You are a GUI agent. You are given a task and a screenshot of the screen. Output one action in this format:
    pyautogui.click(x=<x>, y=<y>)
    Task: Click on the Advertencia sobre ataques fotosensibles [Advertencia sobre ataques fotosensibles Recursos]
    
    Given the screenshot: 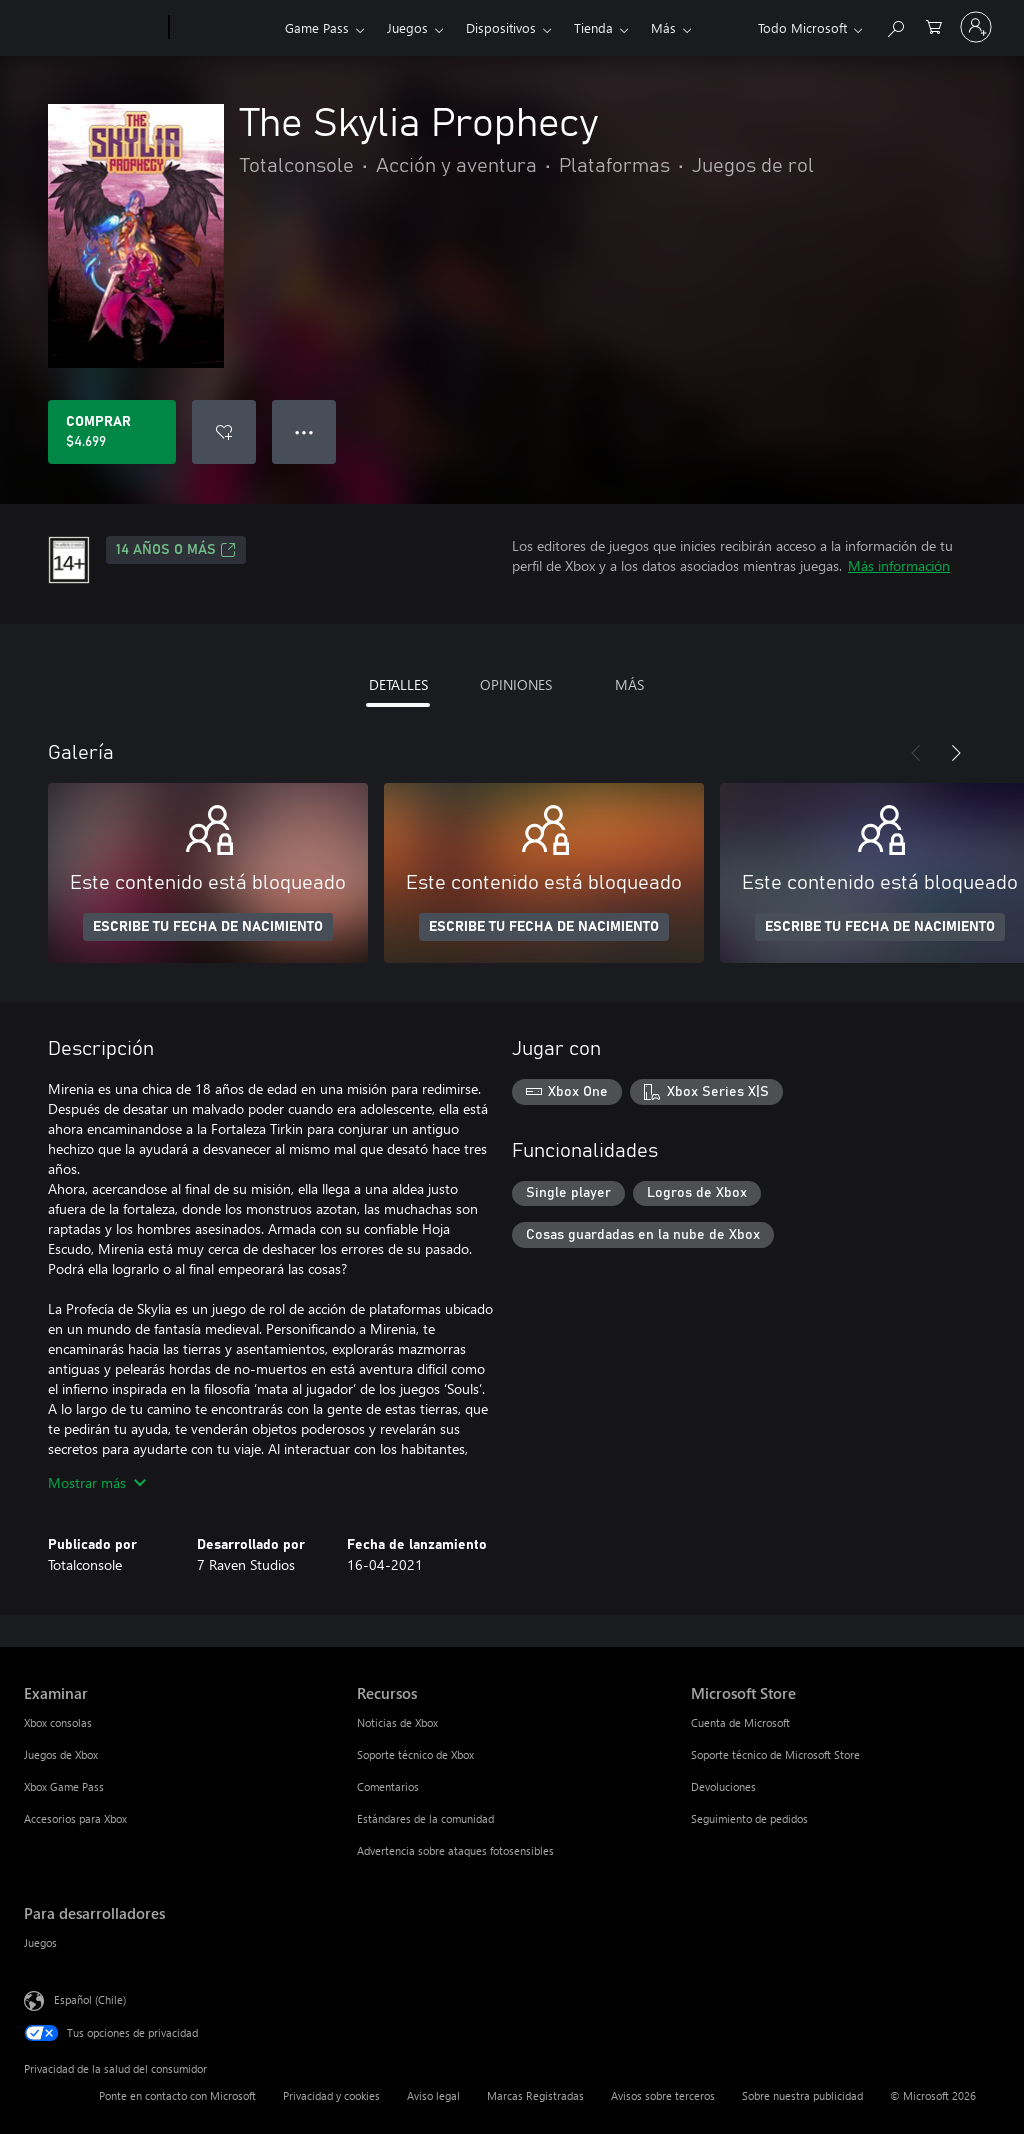 What is the action you would take?
    pyautogui.click(x=455, y=1850)
    